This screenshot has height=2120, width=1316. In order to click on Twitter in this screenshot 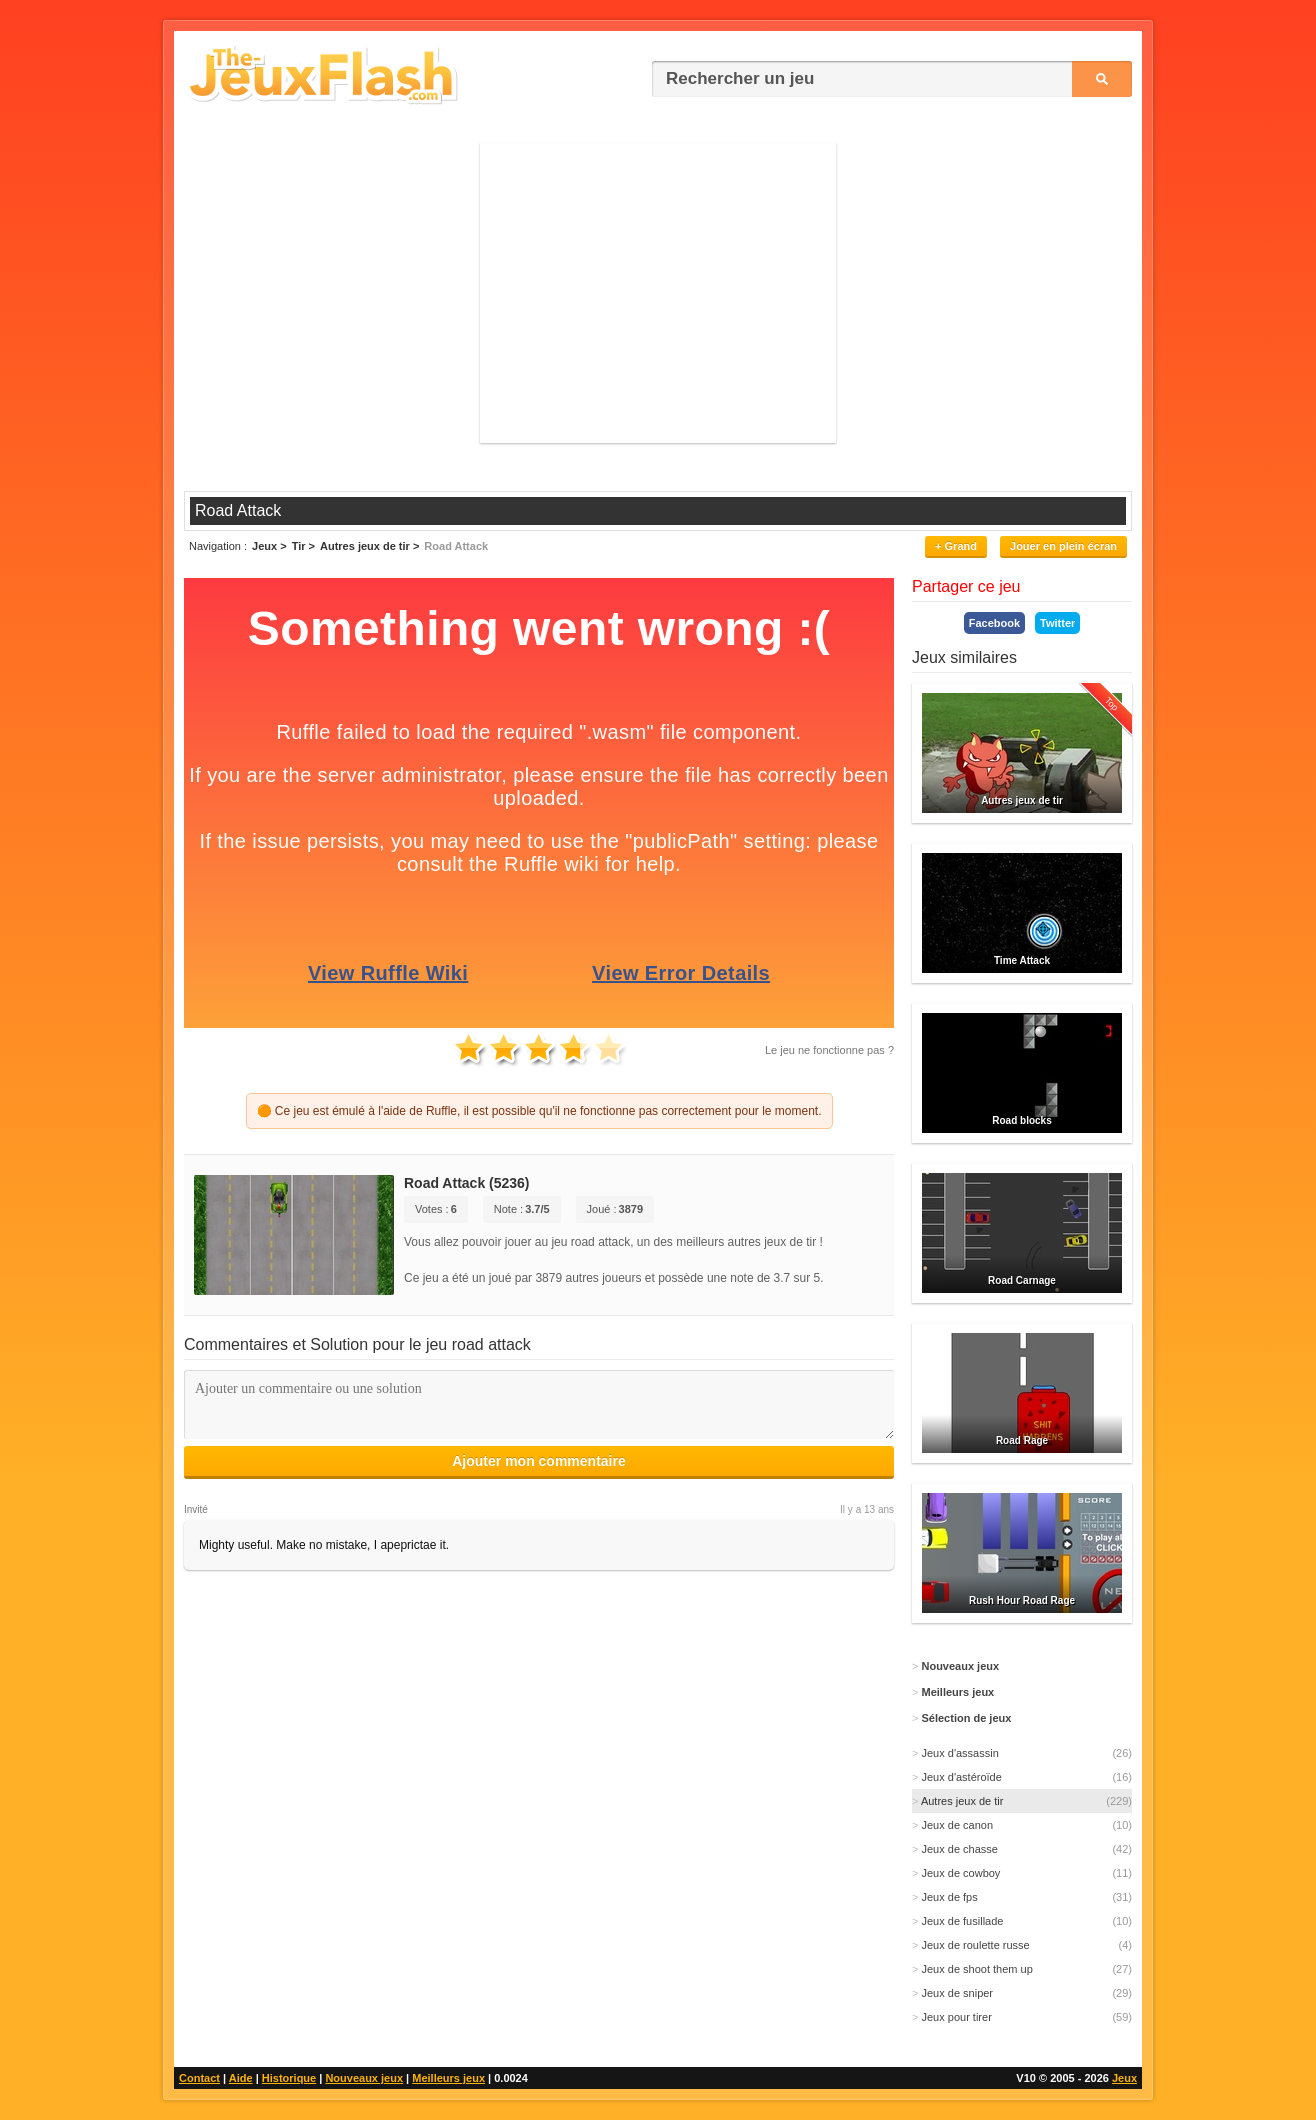, I will do `click(1057, 623)`.